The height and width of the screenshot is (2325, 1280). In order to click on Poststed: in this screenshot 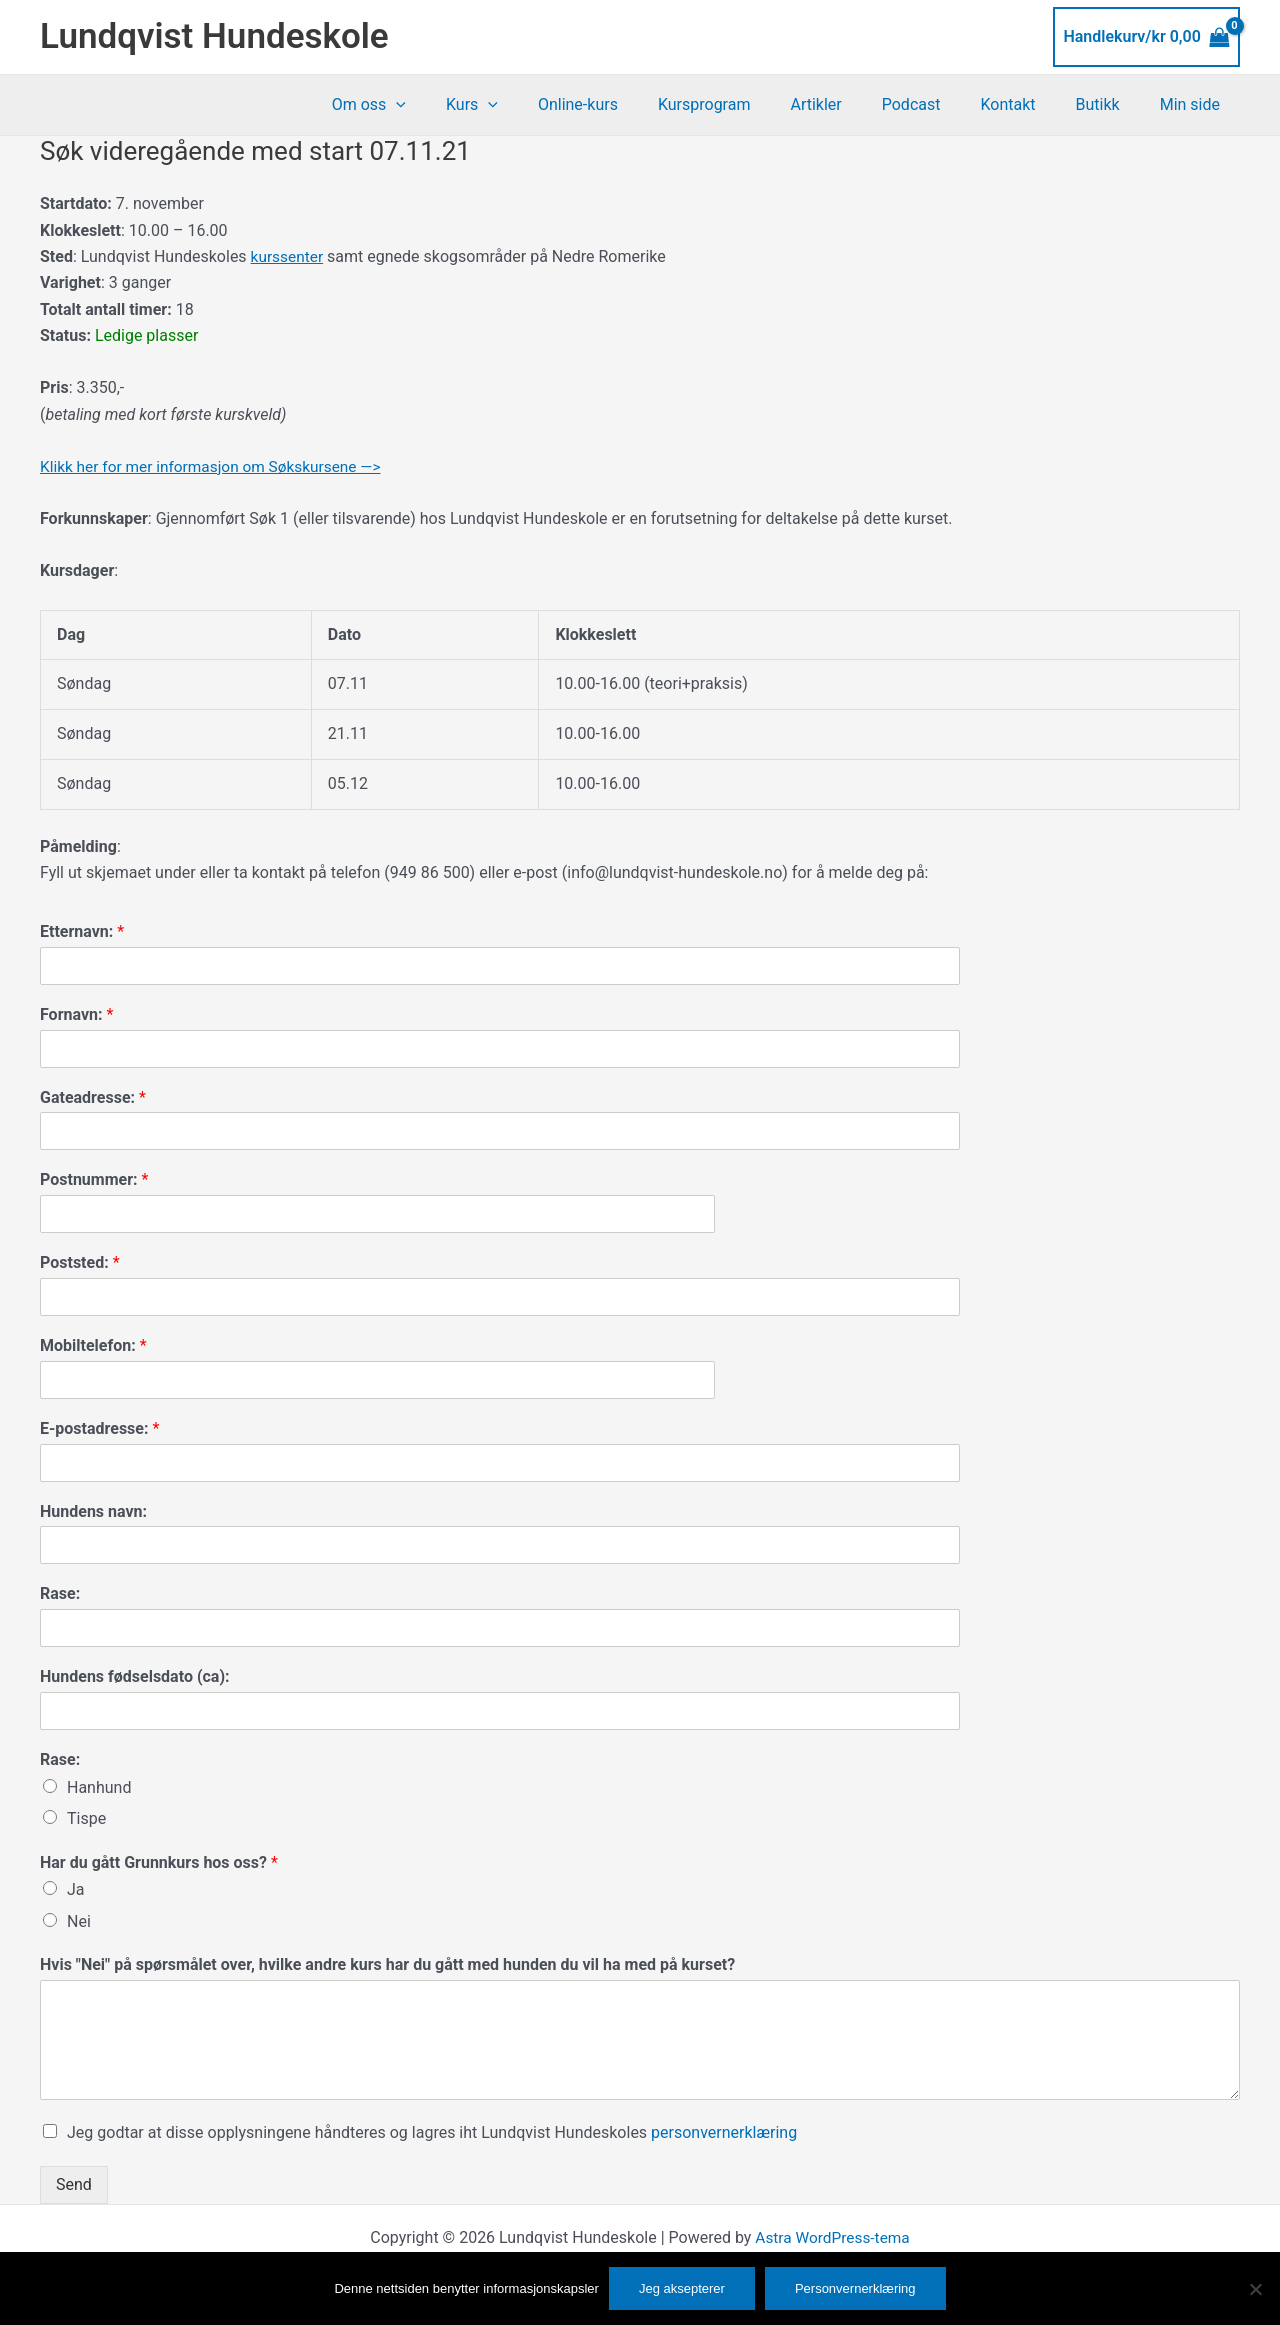, I will do `click(80, 1262)`.